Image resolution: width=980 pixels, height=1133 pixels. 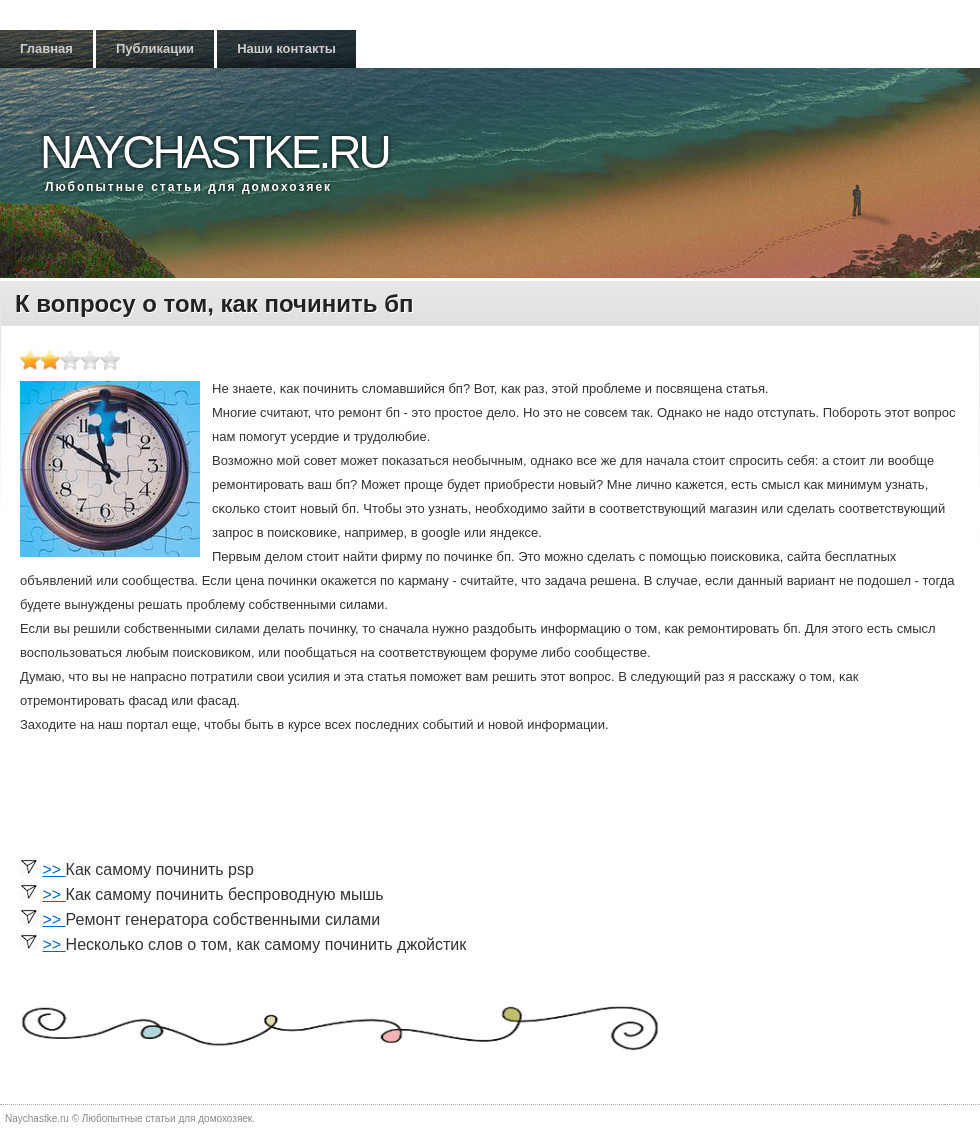 What do you see at coordinates (214, 152) in the screenshot?
I see `Naychastke.ru` at bounding box center [214, 152].